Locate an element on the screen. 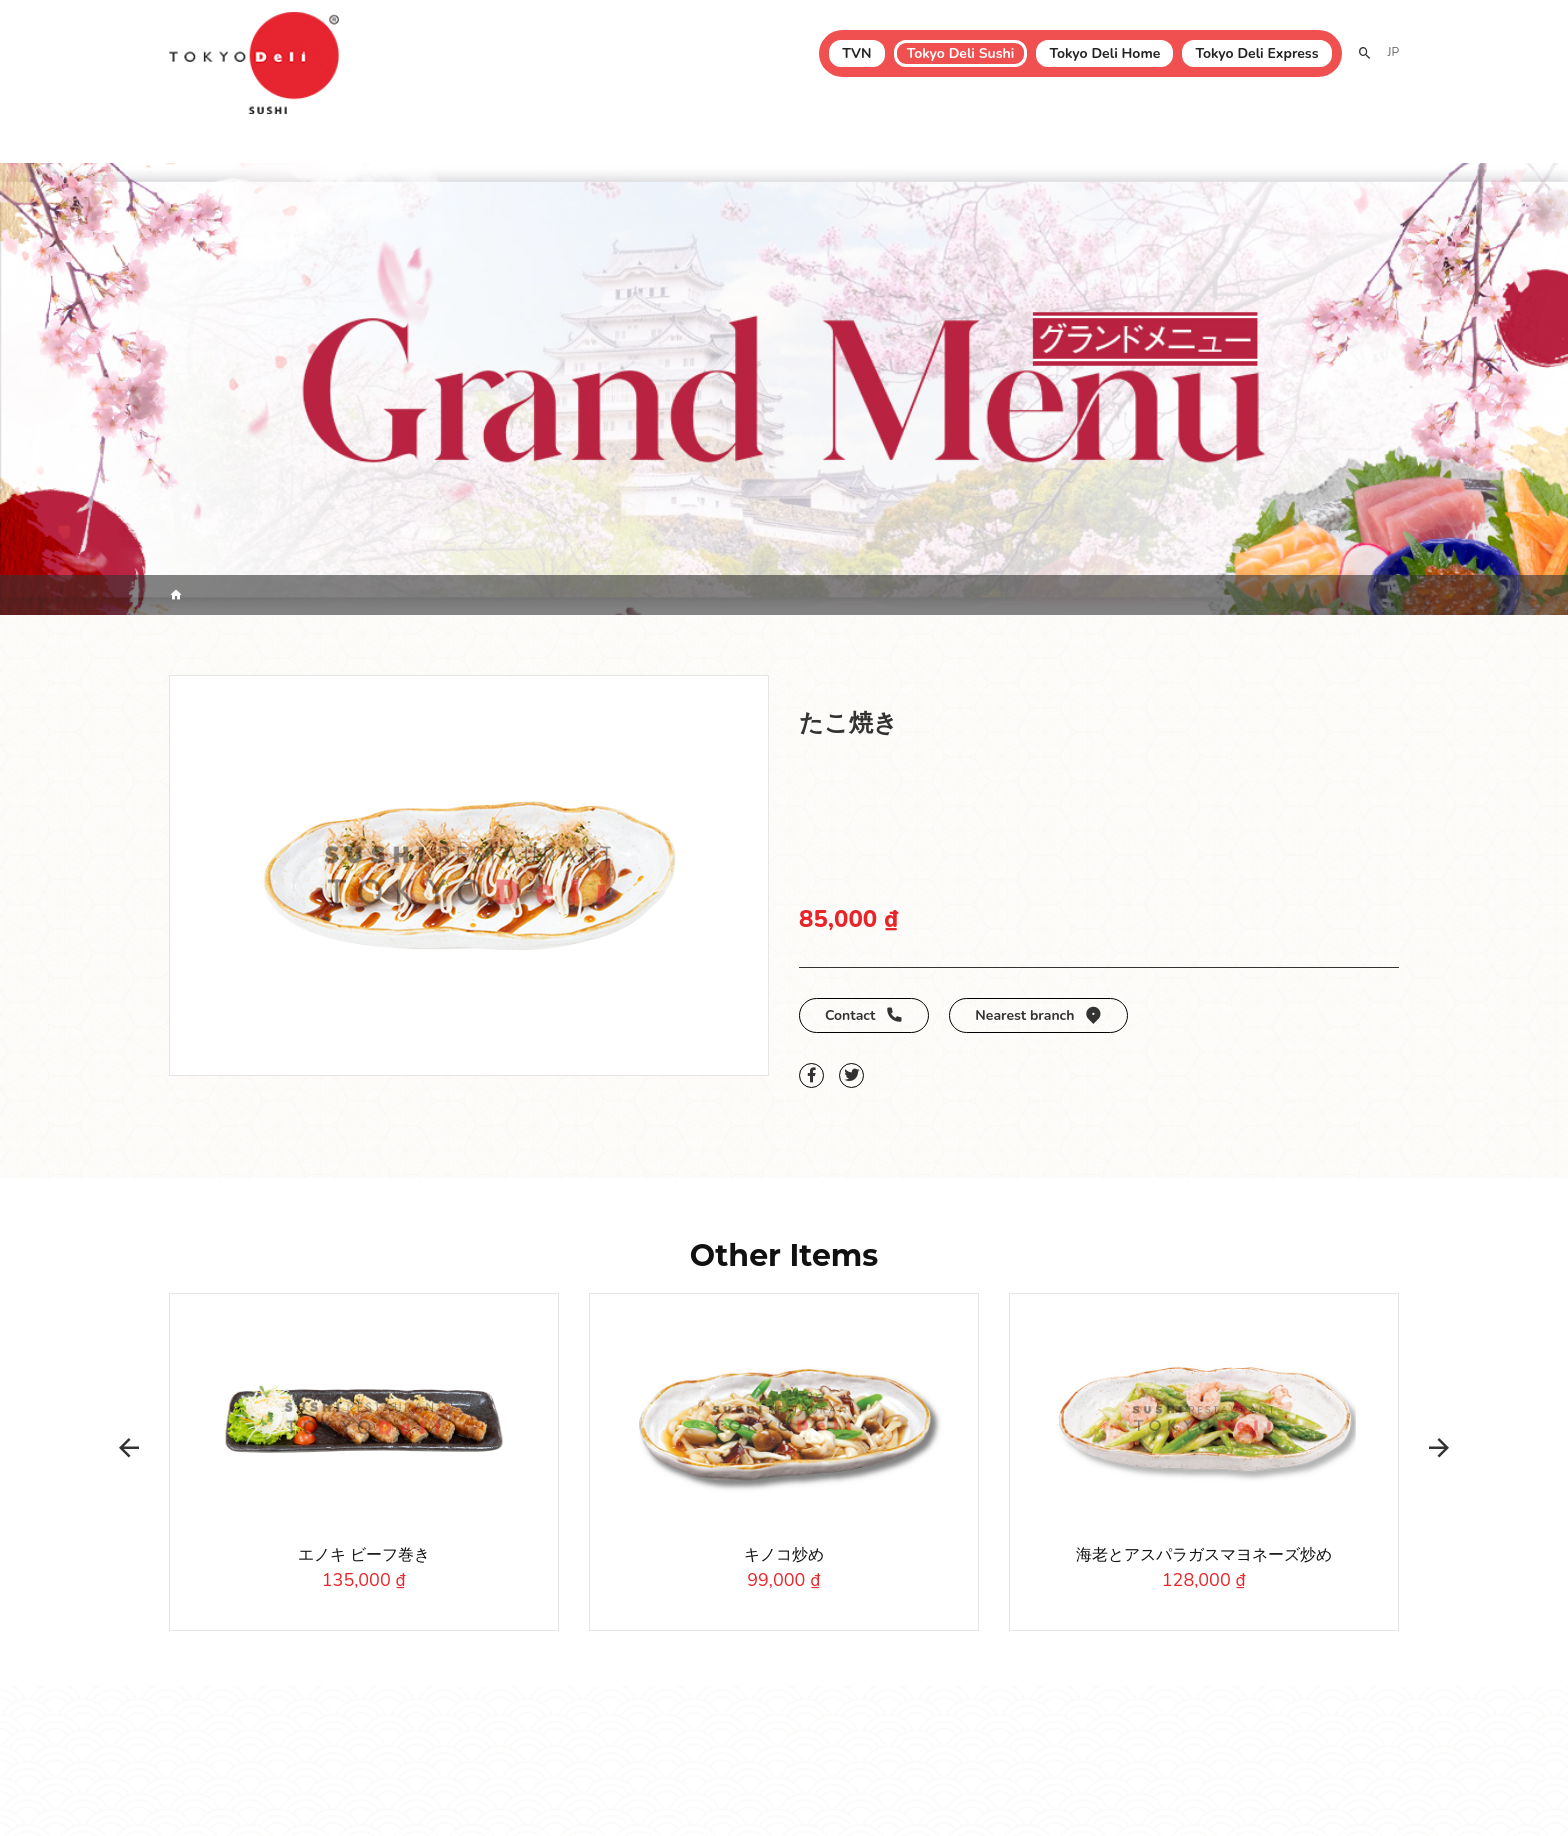 This screenshot has height=1836, width=1568. [button] is located at coordinates (129, 1448).